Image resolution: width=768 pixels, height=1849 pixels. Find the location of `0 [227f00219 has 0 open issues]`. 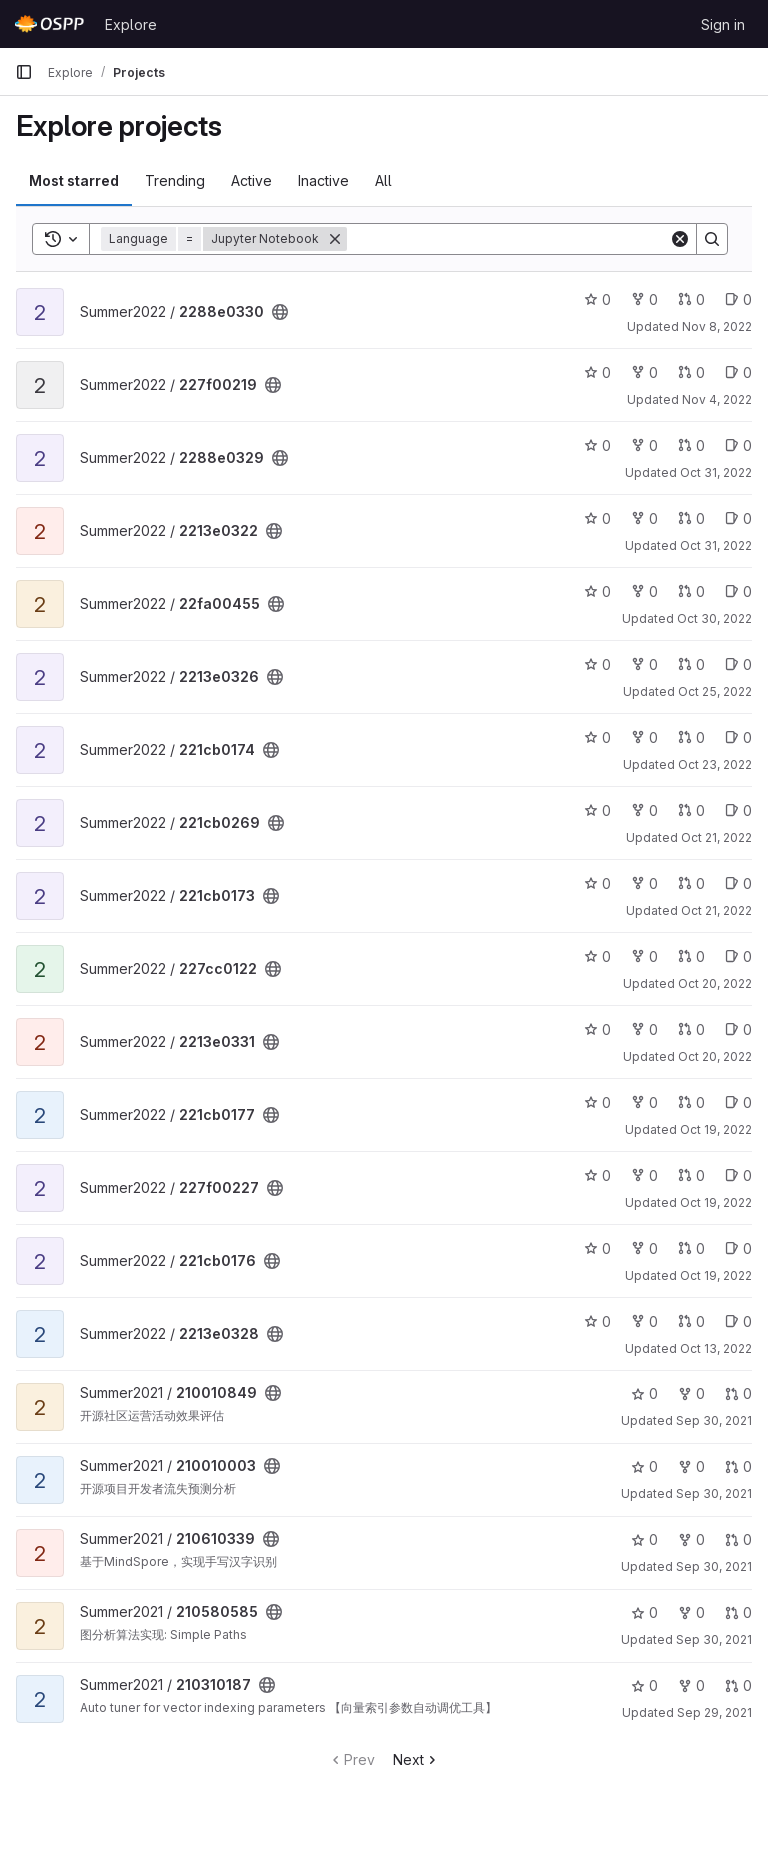

0 [227f00219 has 0 open issues] is located at coordinates (738, 372).